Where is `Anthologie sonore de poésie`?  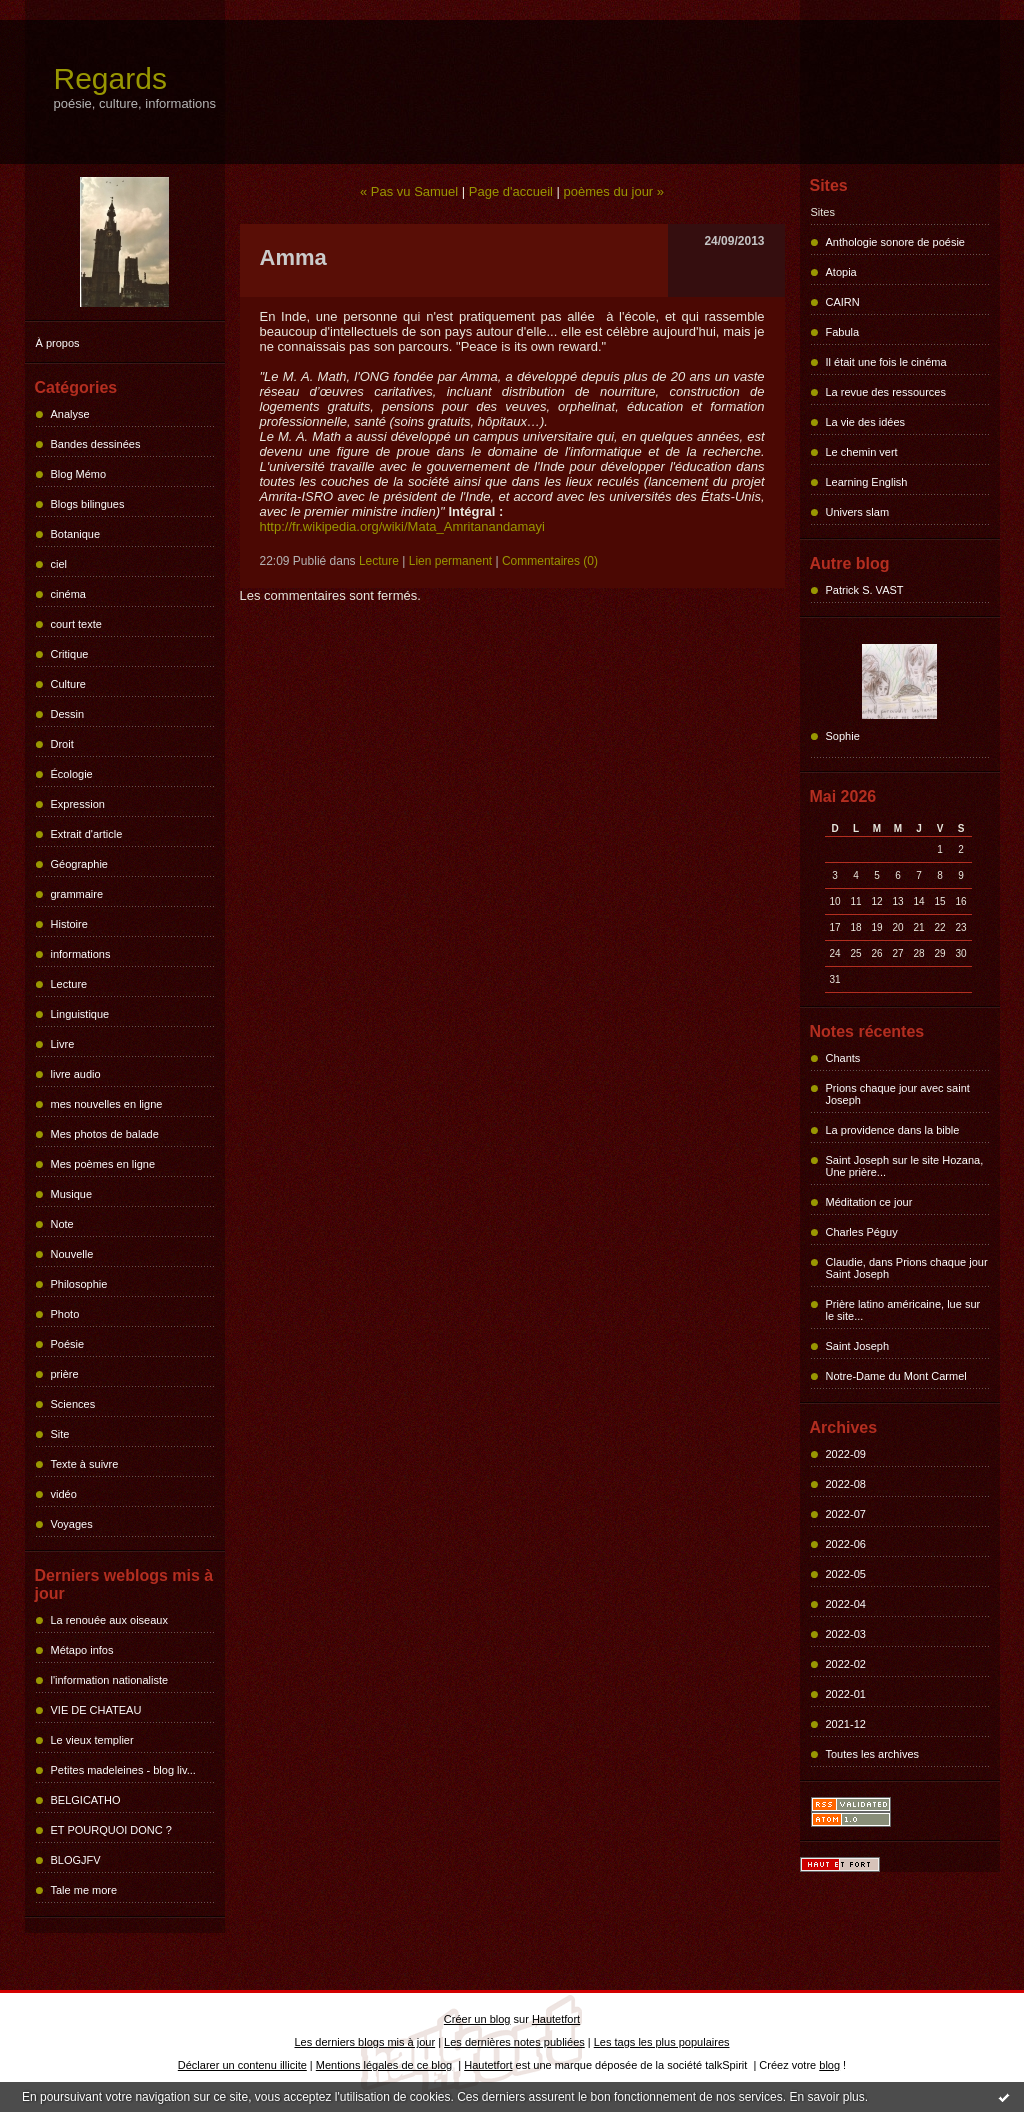
Anthologie sonore de poésie is located at coordinates (895, 242).